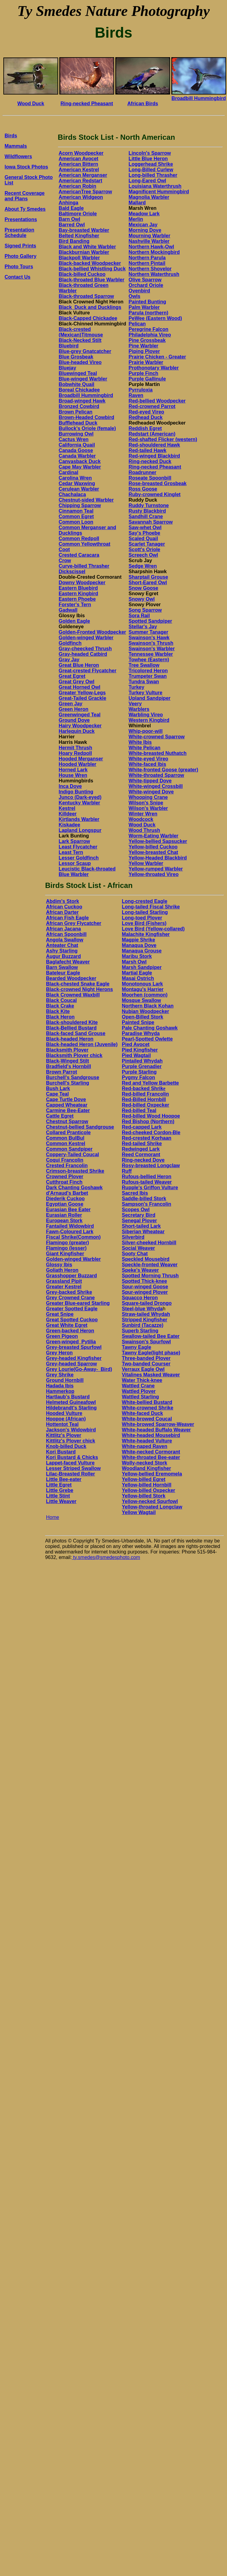  What do you see at coordinates (81, 153) in the screenshot?
I see `Acorn Woodpecker` at bounding box center [81, 153].